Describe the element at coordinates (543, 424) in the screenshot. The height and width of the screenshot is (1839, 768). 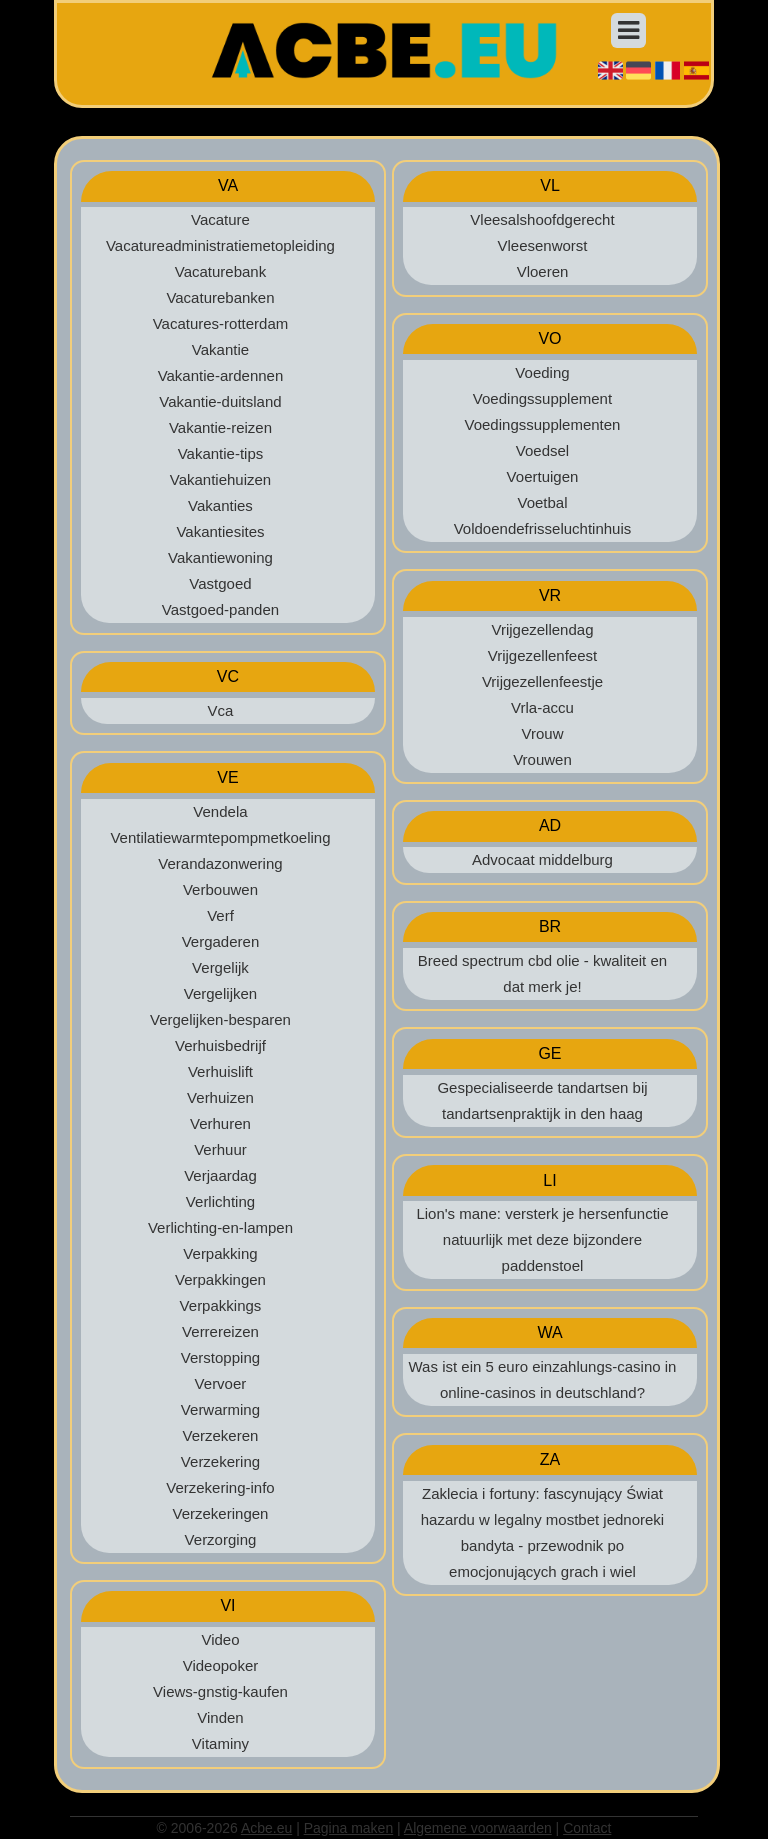
I see `Voedingssupplementen` at that location.